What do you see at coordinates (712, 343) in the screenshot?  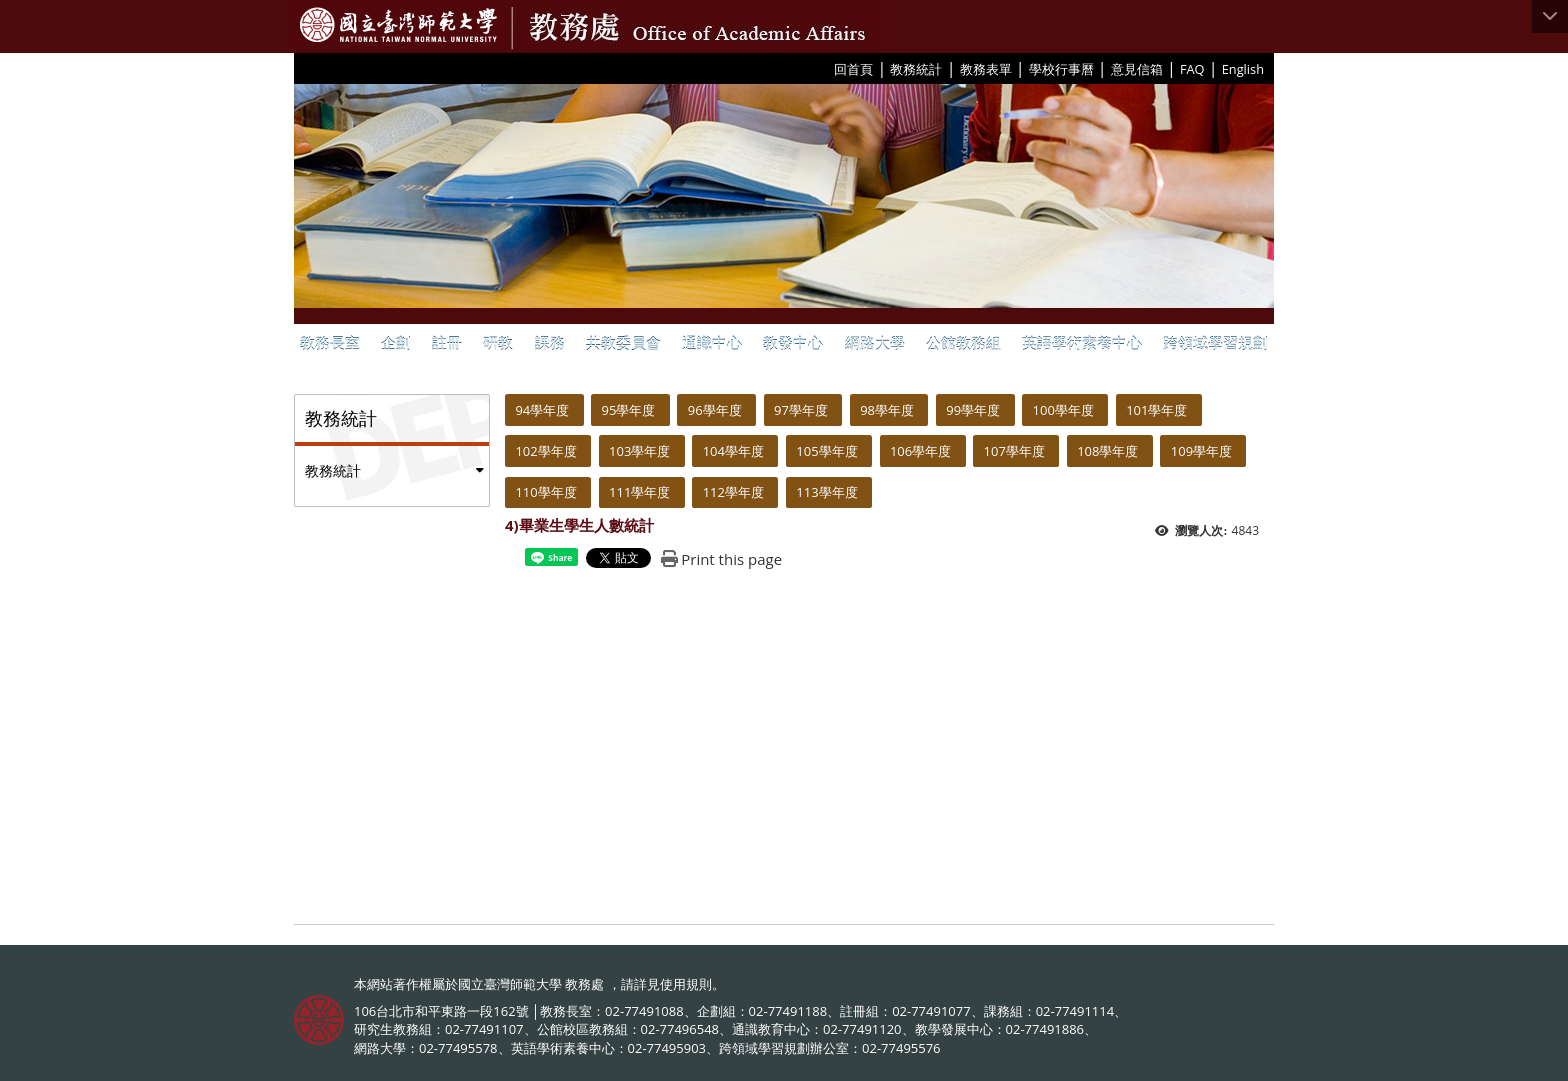 I see `通識中心` at bounding box center [712, 343].